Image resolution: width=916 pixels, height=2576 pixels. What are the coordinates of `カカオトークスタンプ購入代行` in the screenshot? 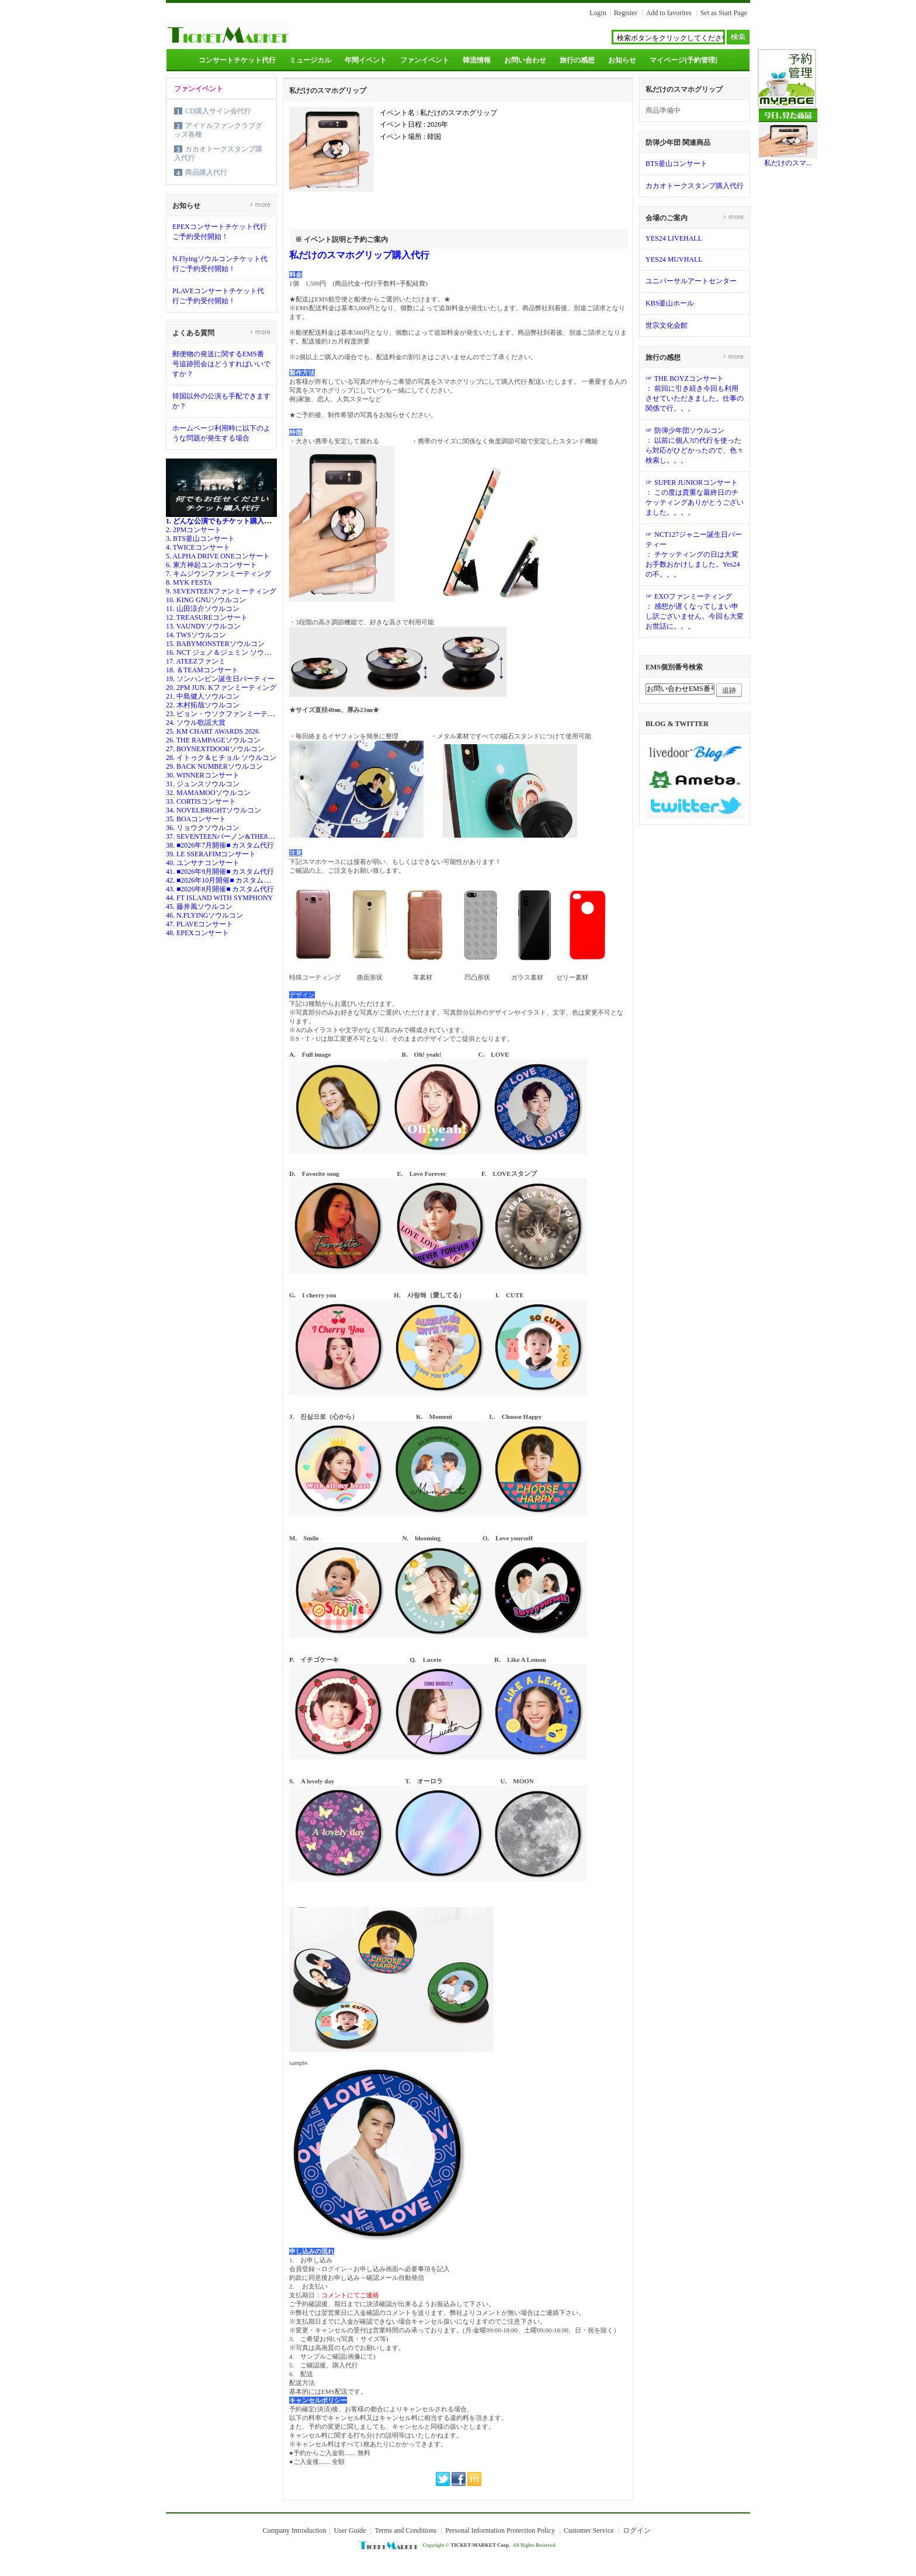 It's located at (695, 186).